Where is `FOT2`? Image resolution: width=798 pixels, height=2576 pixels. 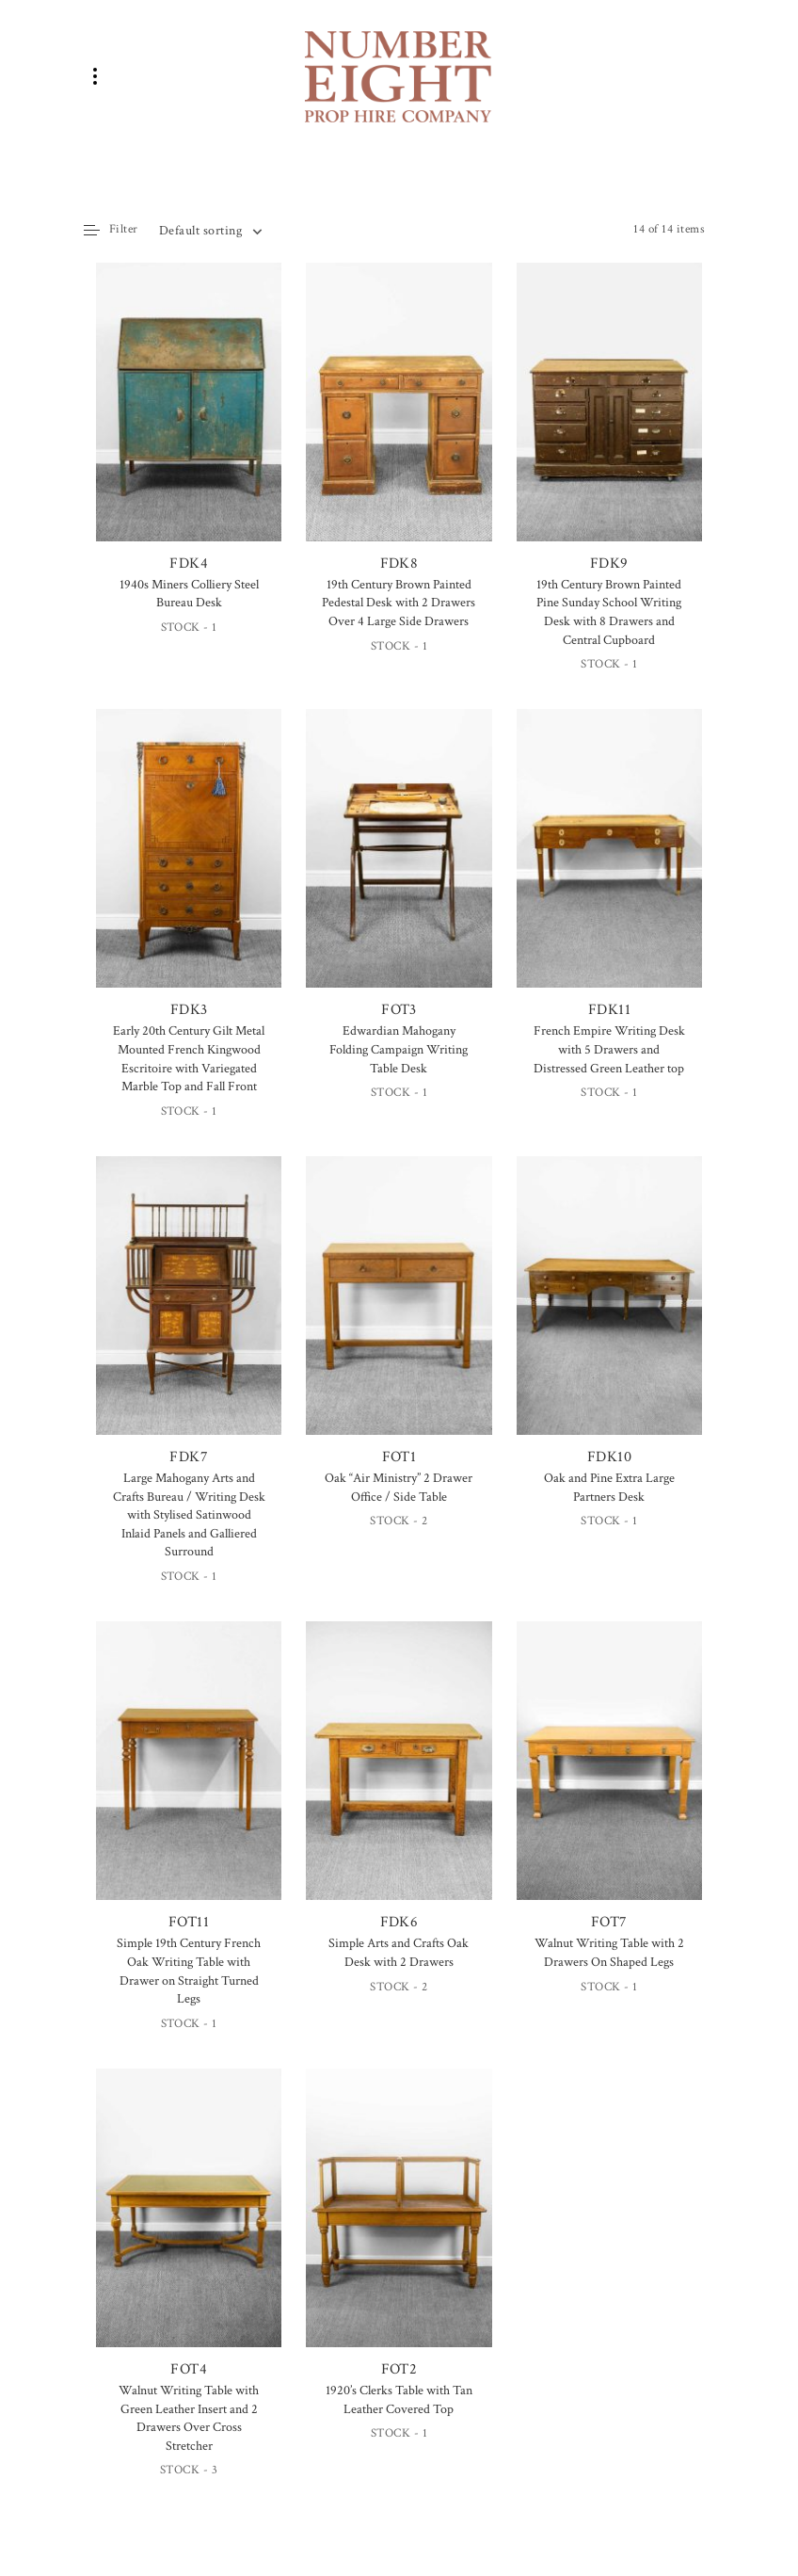 FOT2 is located at coordinates (398, 2224).